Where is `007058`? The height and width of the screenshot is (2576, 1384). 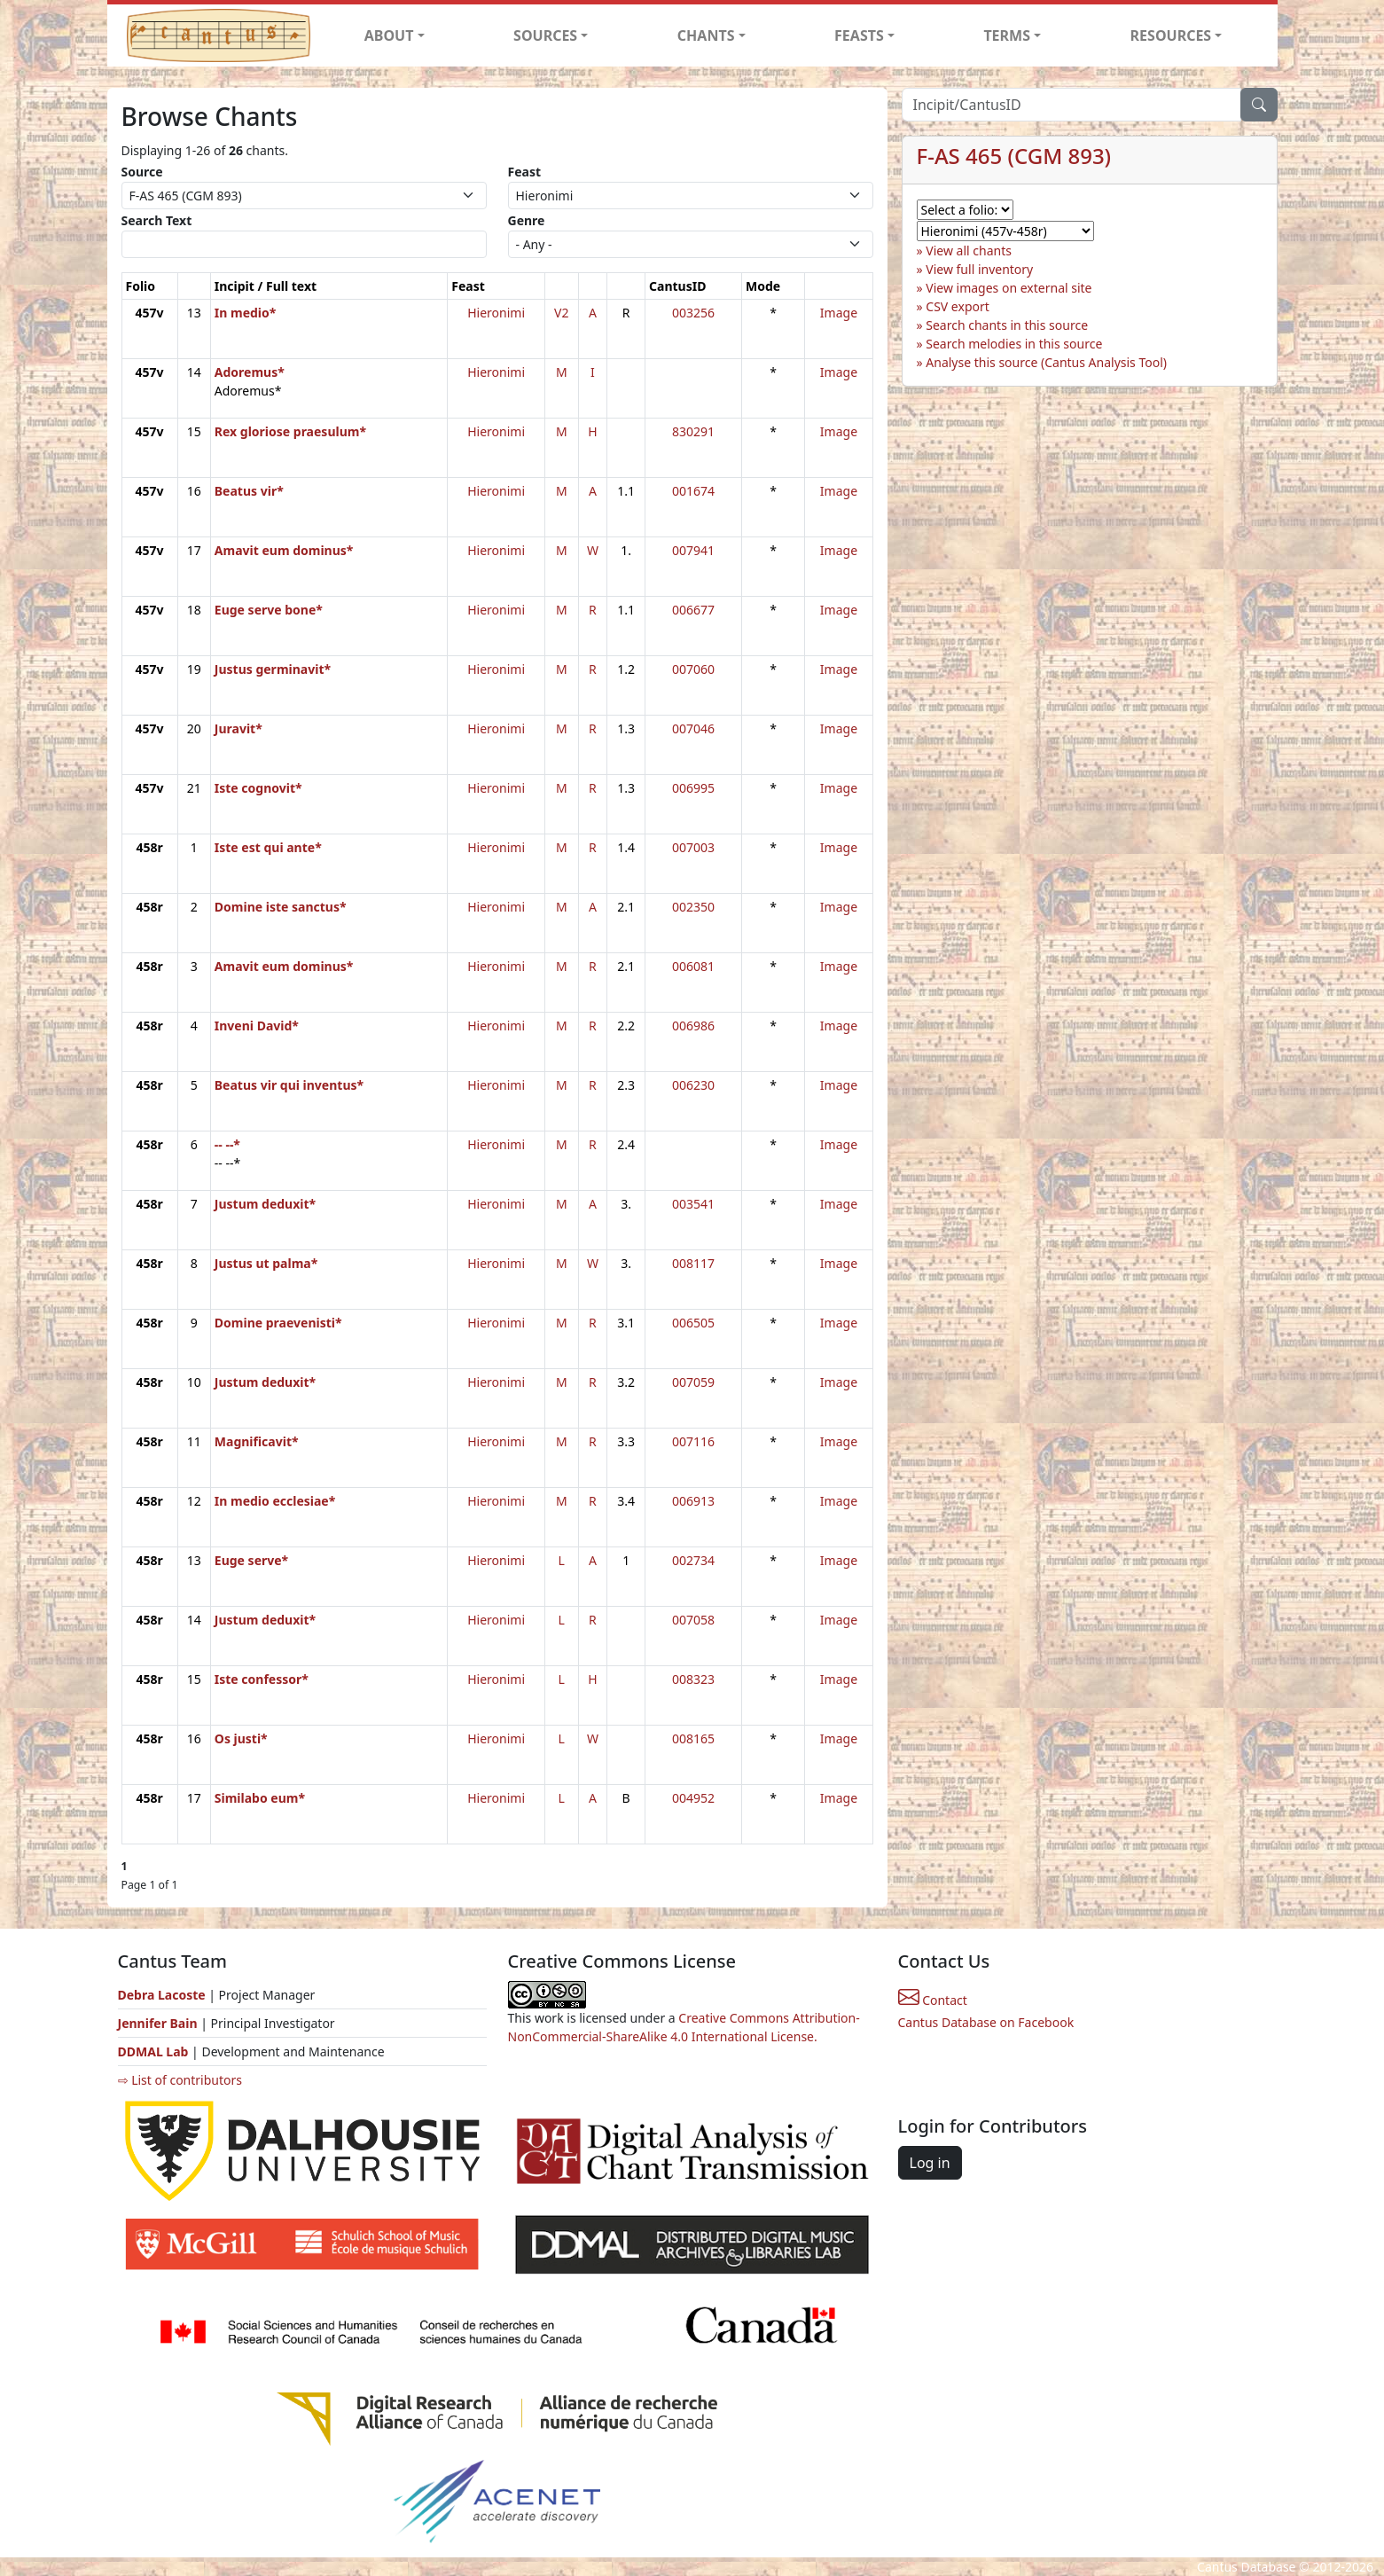
007058 is located at coordinates (693, 1619).